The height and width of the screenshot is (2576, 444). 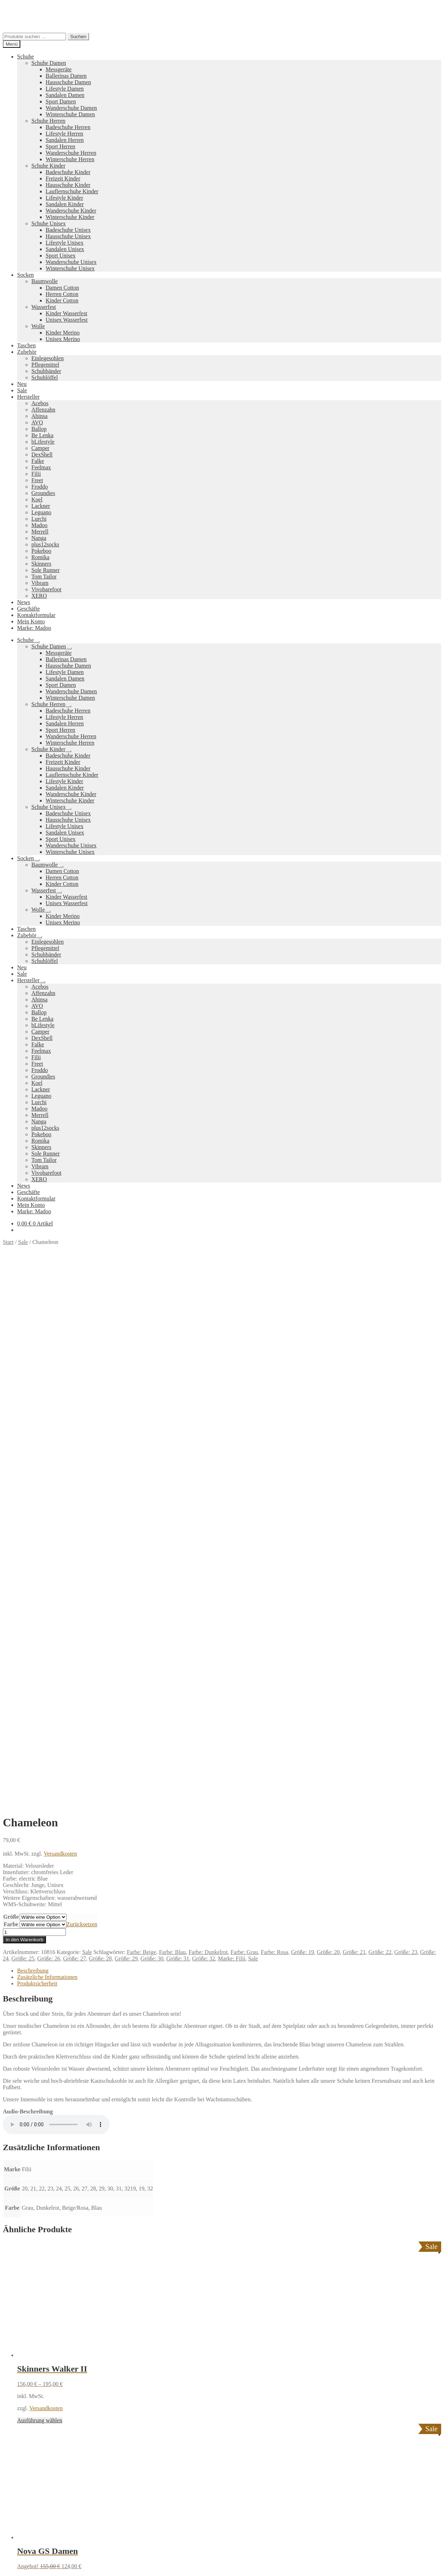 I want to click on Romika, so click(x=40, y=557).